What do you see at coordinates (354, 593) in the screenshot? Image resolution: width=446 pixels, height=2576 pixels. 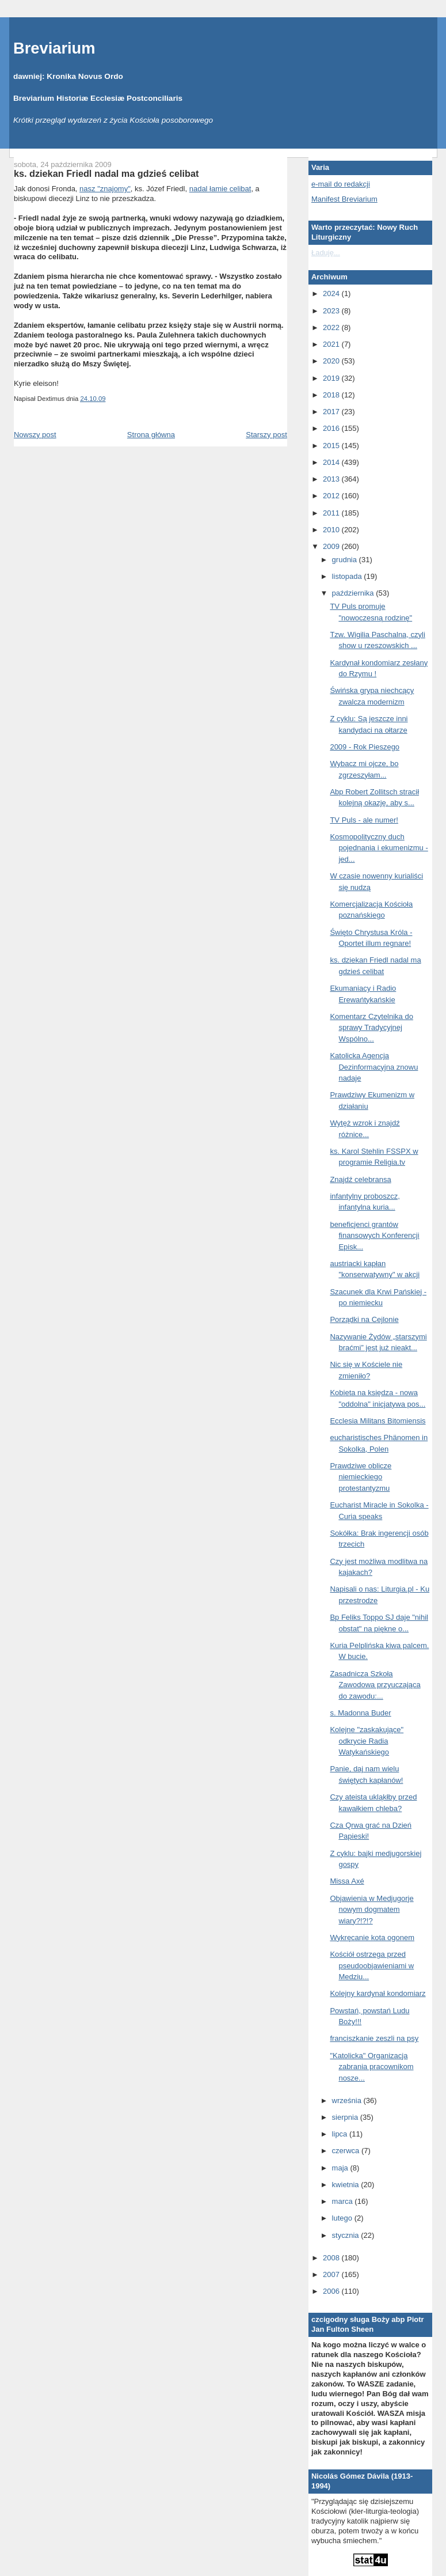 I see `października` at bounding box center [354, 593].